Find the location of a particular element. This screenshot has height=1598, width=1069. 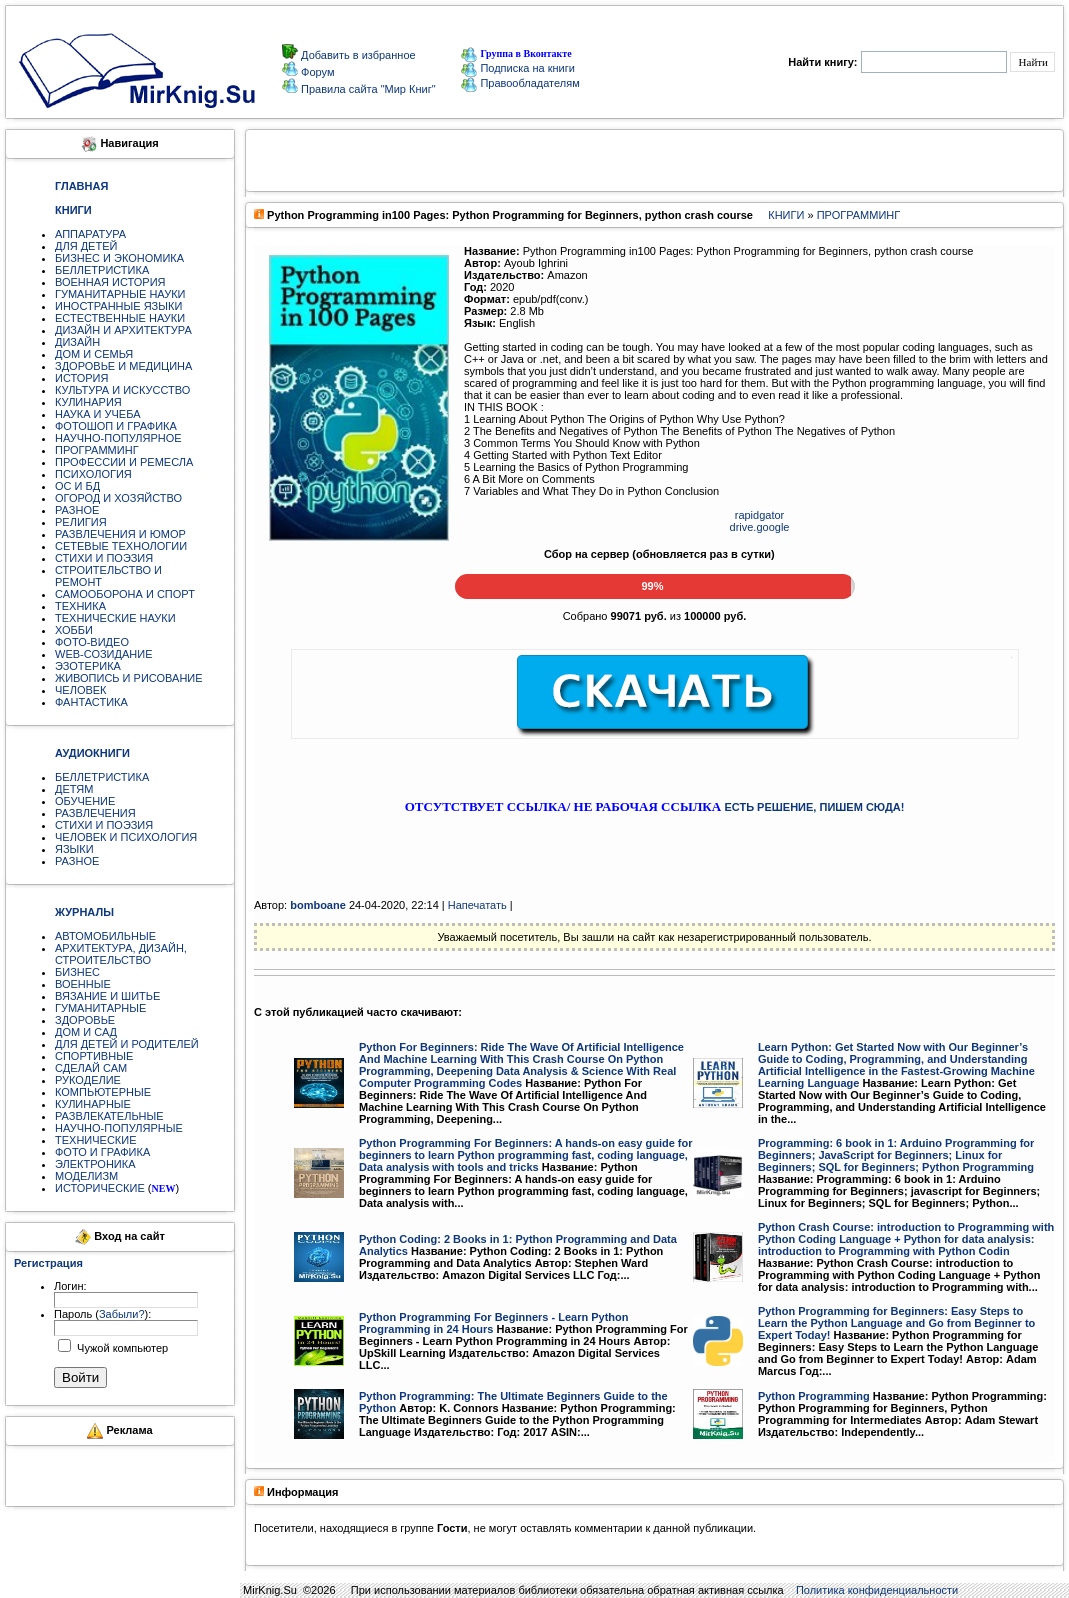

bomboane is located at coordinates (318, 905).